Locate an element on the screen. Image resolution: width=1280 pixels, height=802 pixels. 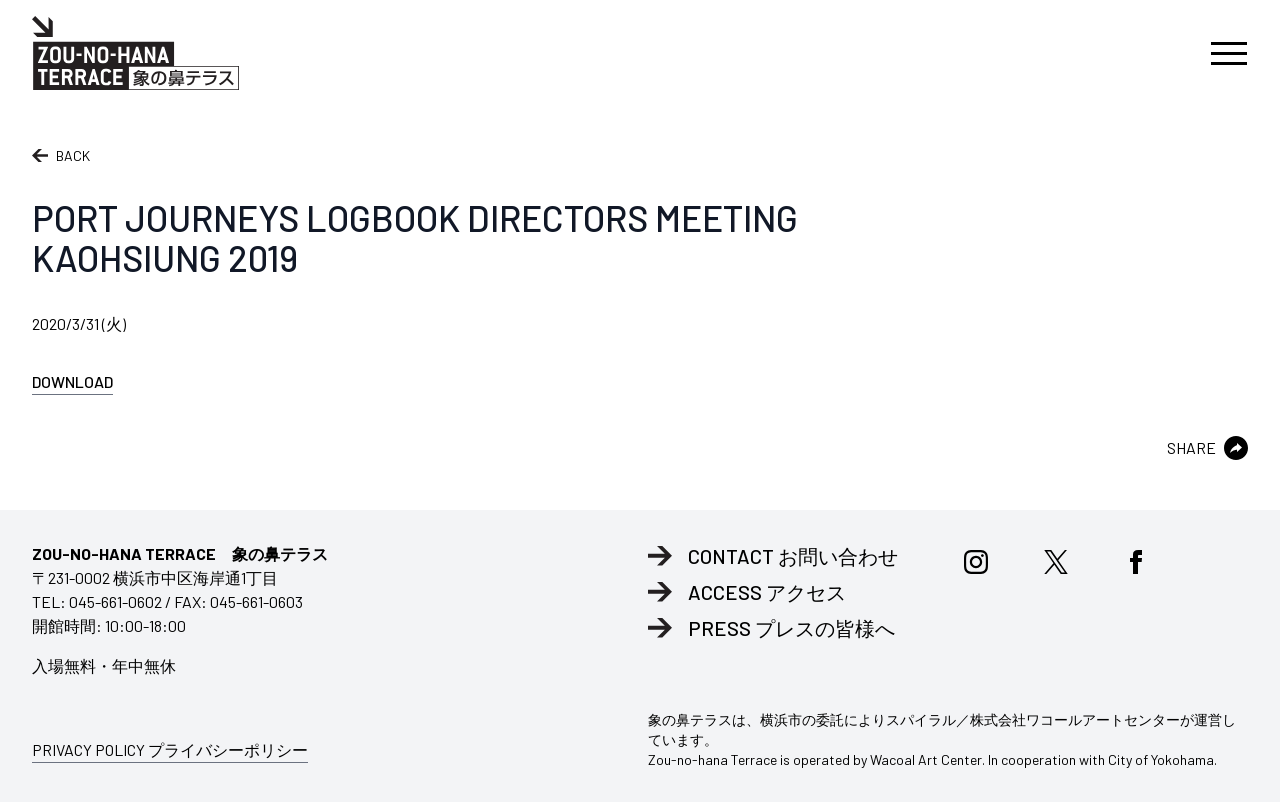
DOWNLOAD is located at coordinates (72, 381).